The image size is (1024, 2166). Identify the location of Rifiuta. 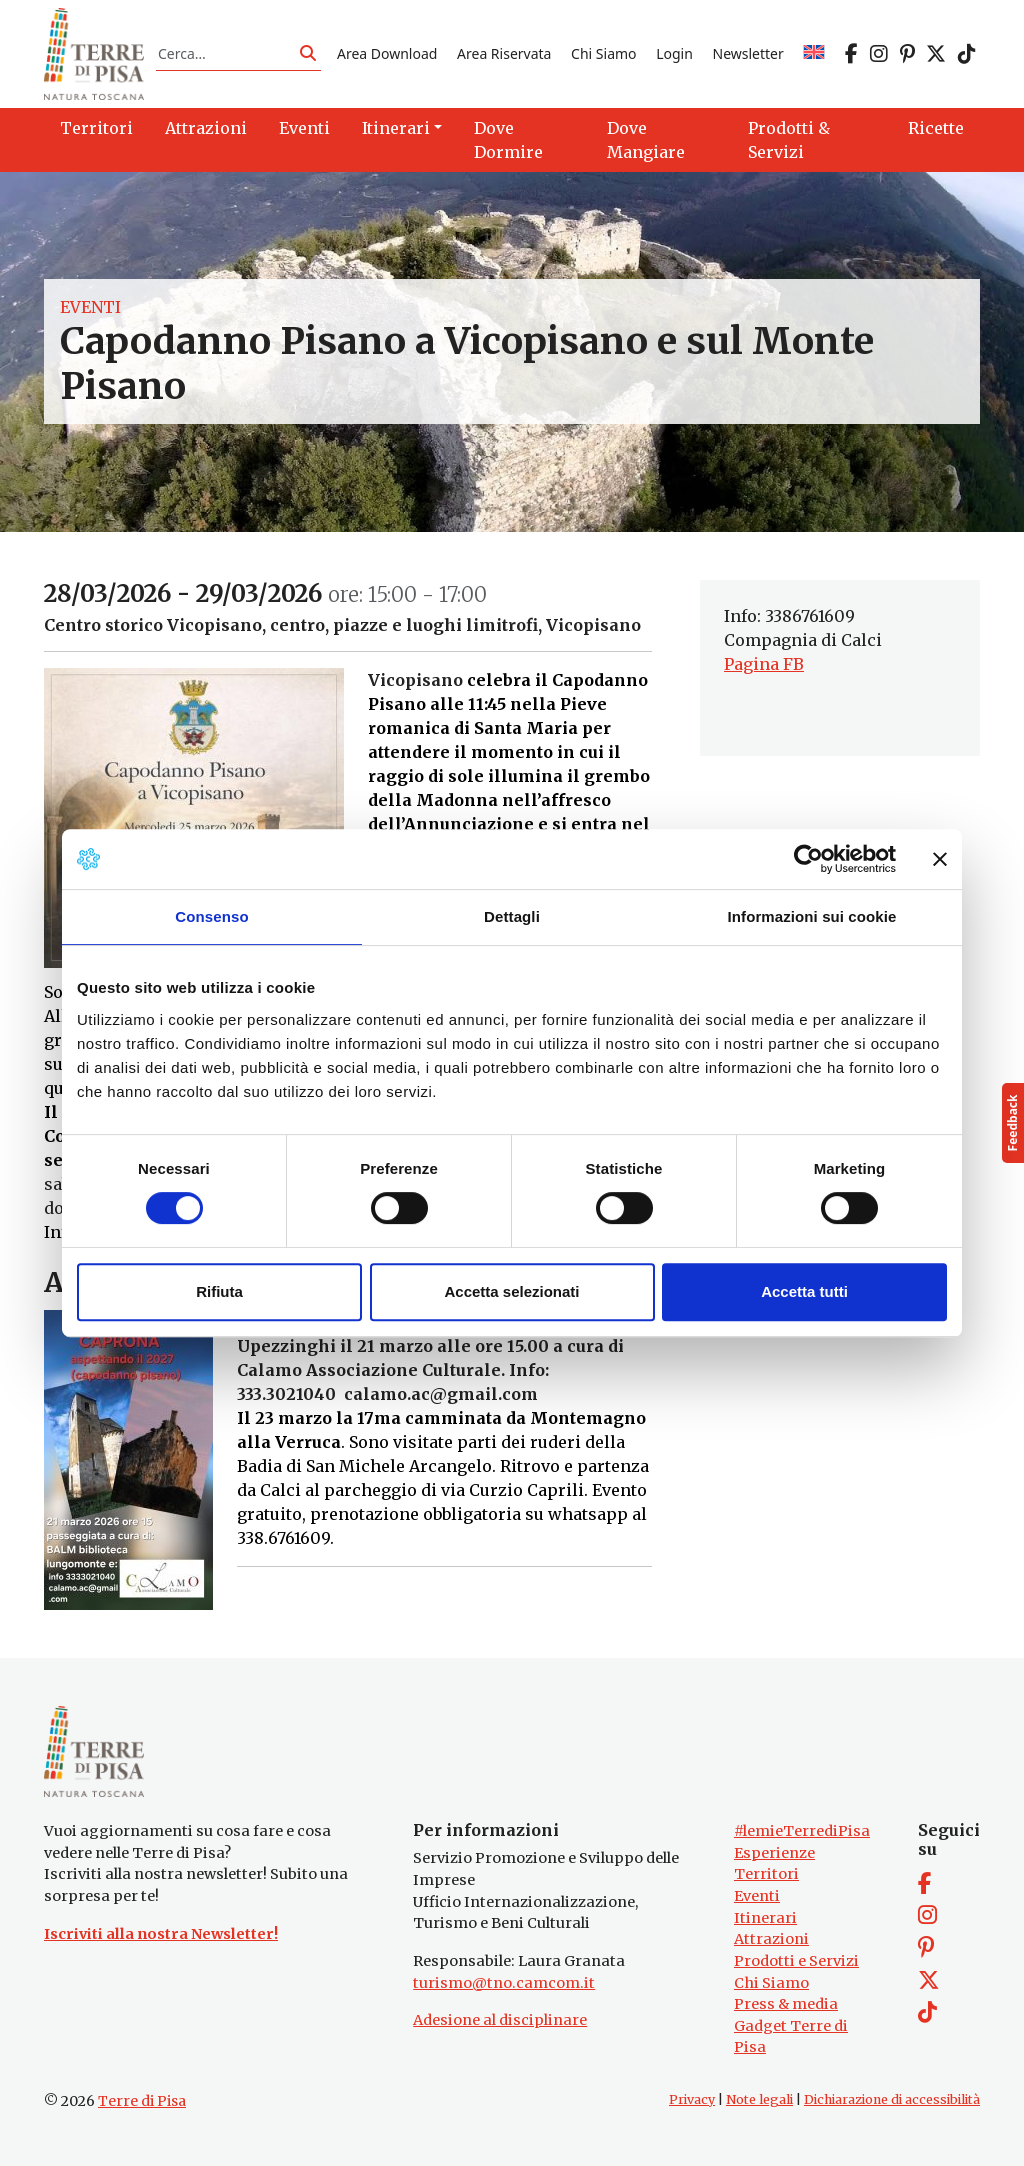
(219, 1291).